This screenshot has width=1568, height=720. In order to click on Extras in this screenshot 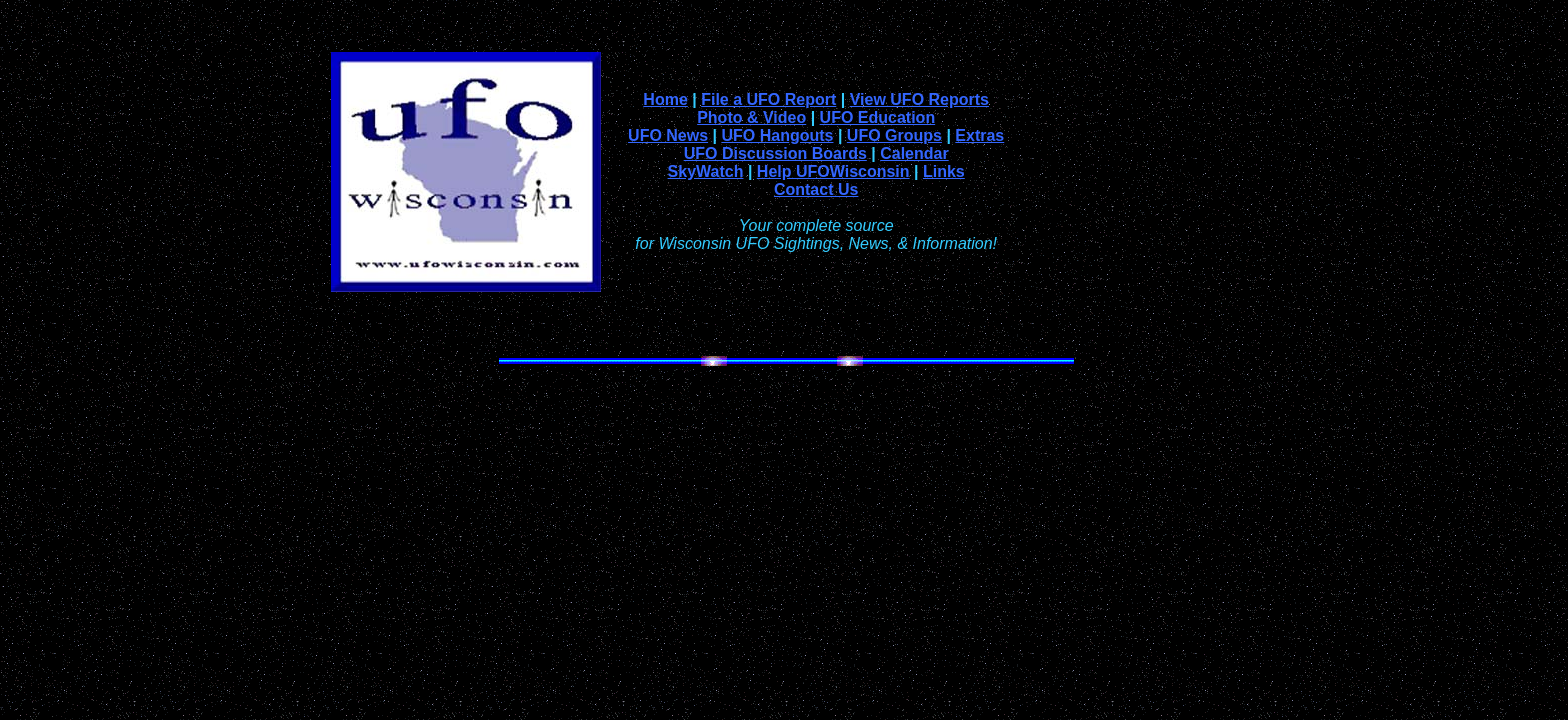, I will do `click(979, 135)`.